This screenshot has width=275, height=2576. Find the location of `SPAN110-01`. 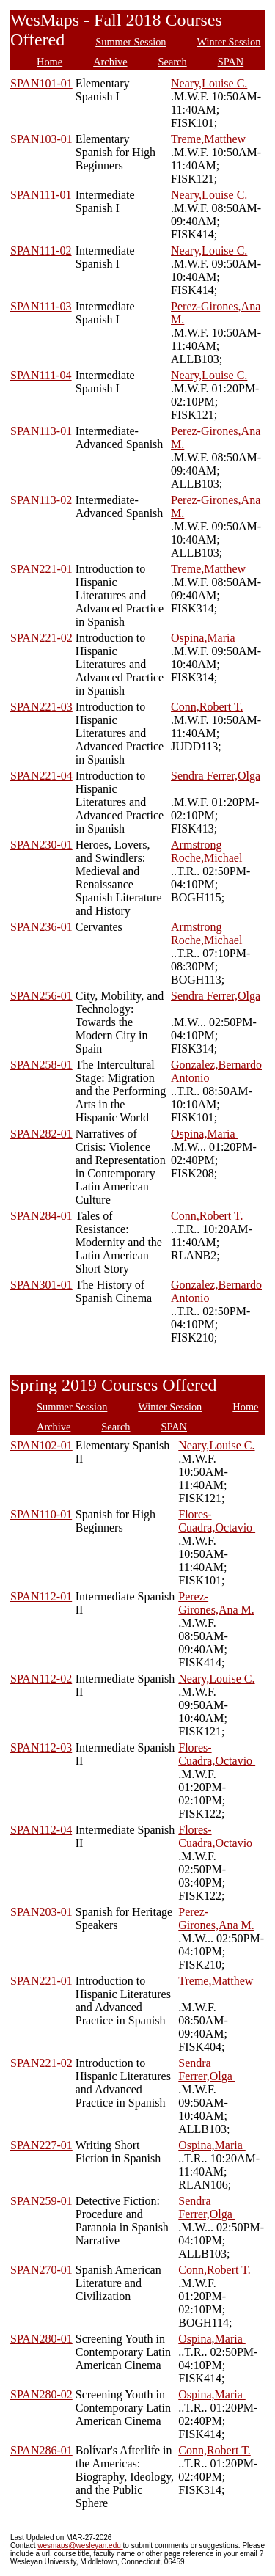

SPAN110-01 is located at coordinates (41, 1514).